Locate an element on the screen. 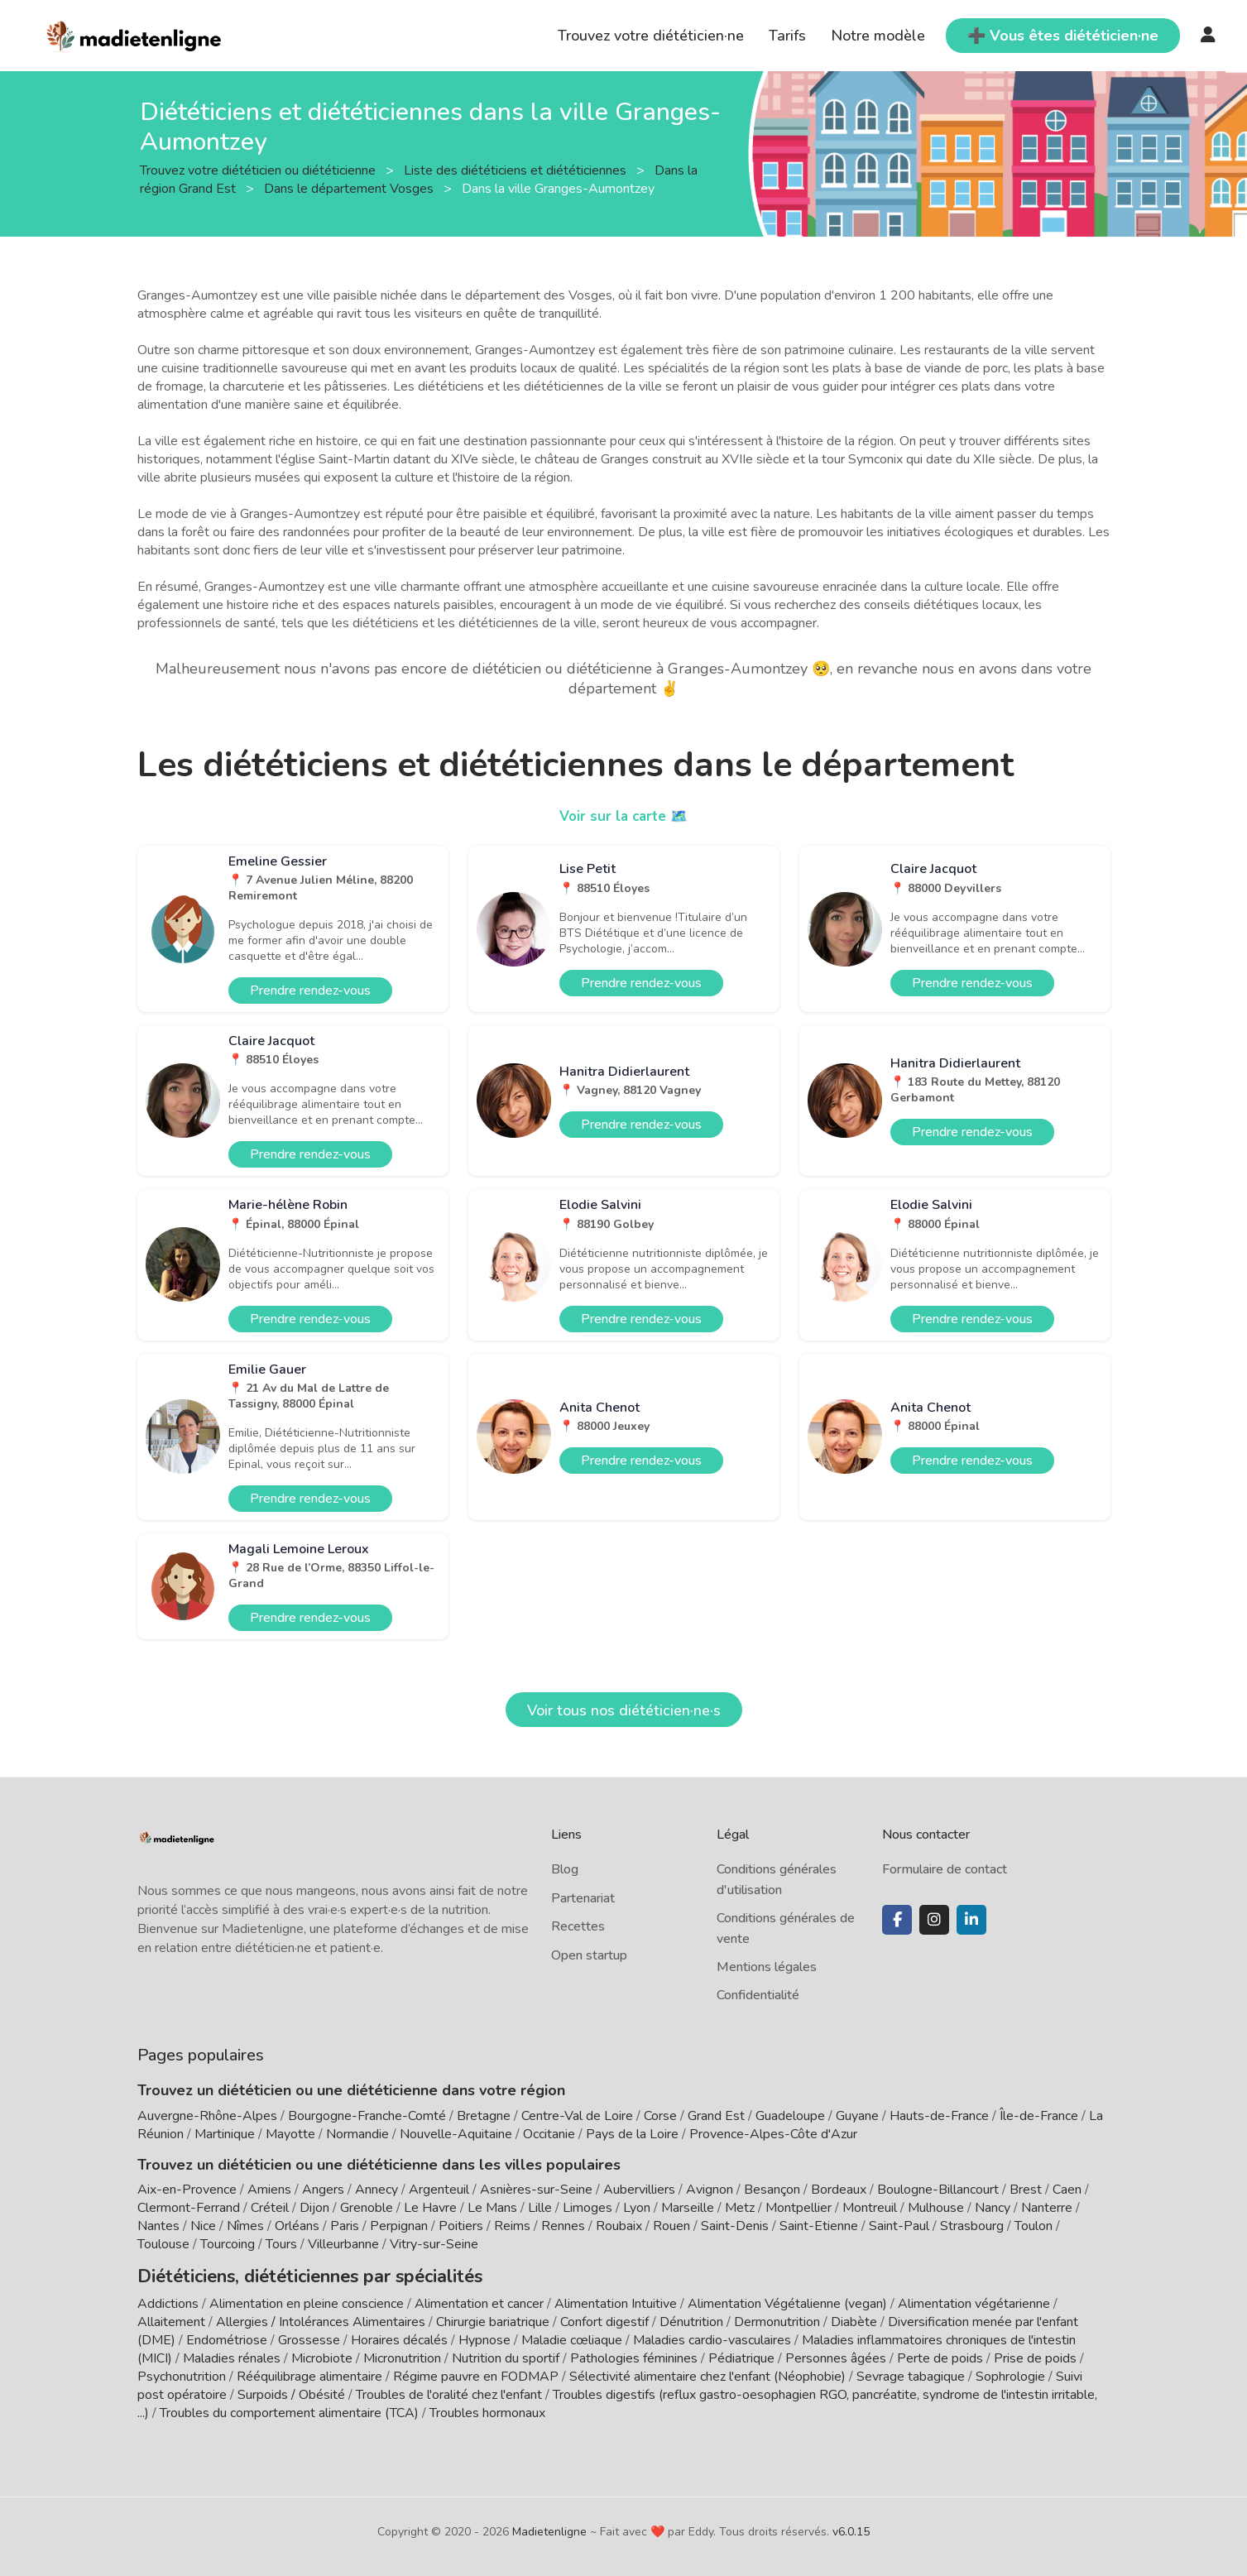  Mulhouse is located at coordinates (936, 2208).